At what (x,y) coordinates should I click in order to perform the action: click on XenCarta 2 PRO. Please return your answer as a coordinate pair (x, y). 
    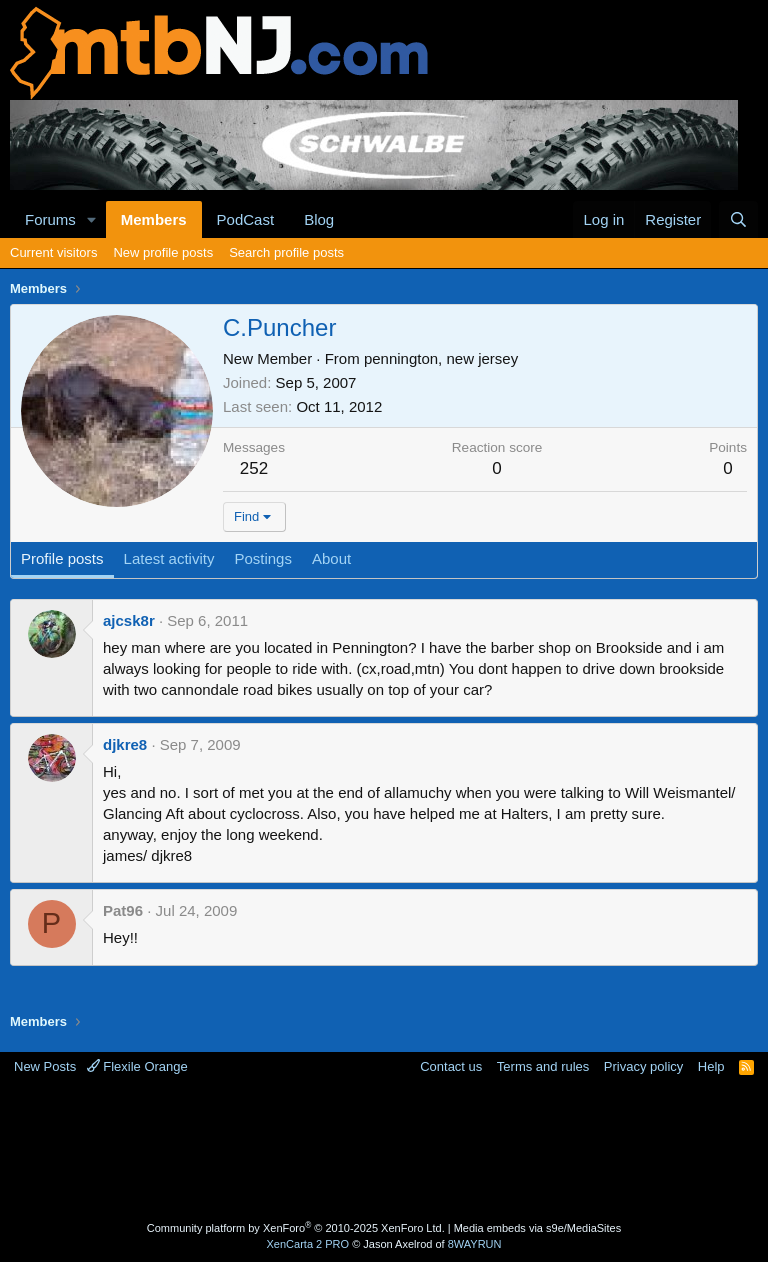
    Looking at the image, I should click on (308, 1244).